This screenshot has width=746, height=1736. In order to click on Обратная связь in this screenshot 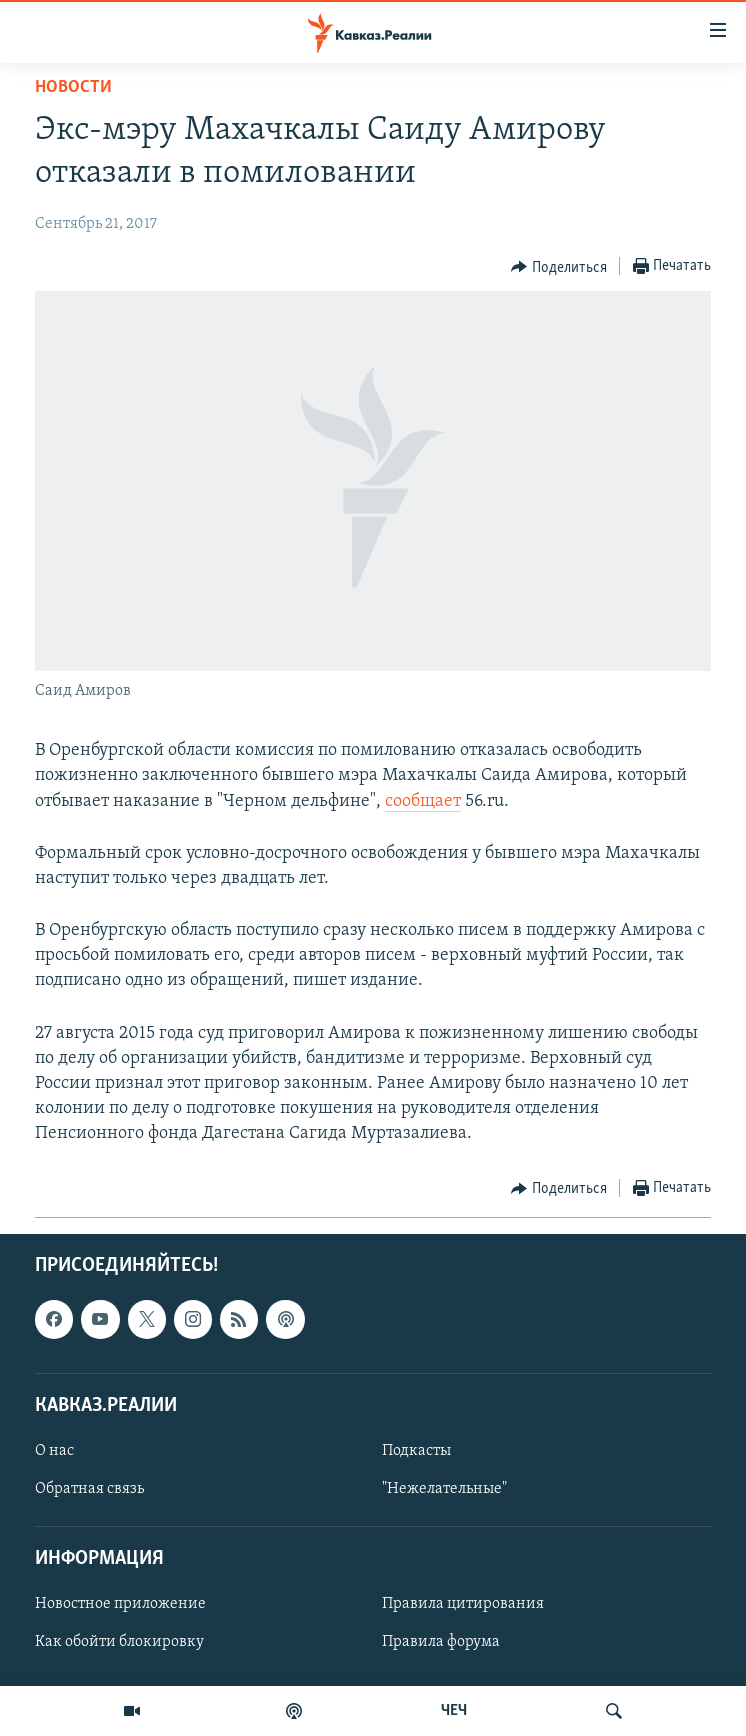, I will do `click(89, 1489)`.